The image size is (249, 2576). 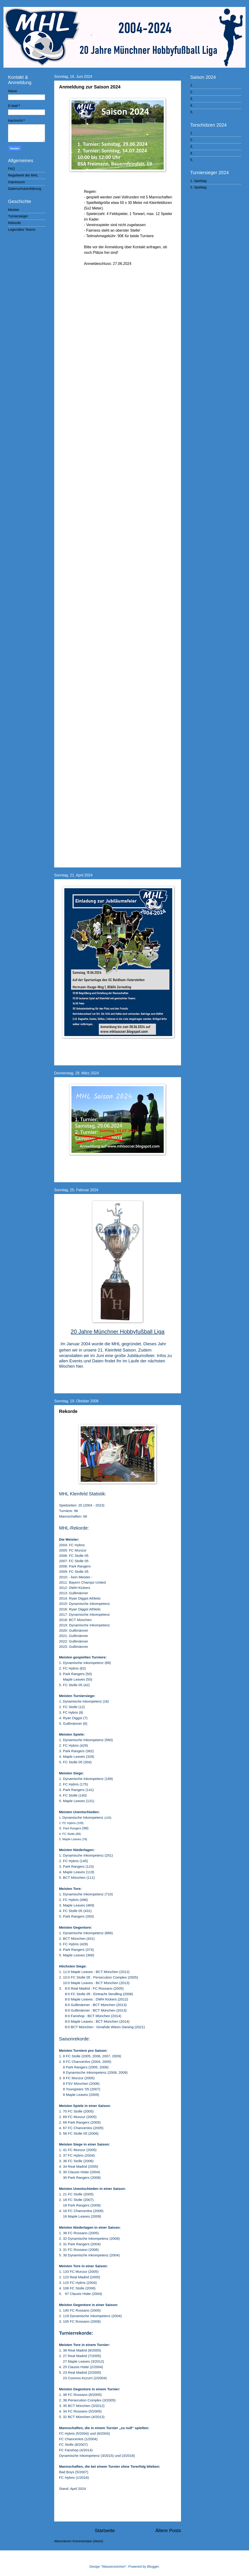 I want to click on Anmeldung zur Saison 2024, so click(x=90, y=86).